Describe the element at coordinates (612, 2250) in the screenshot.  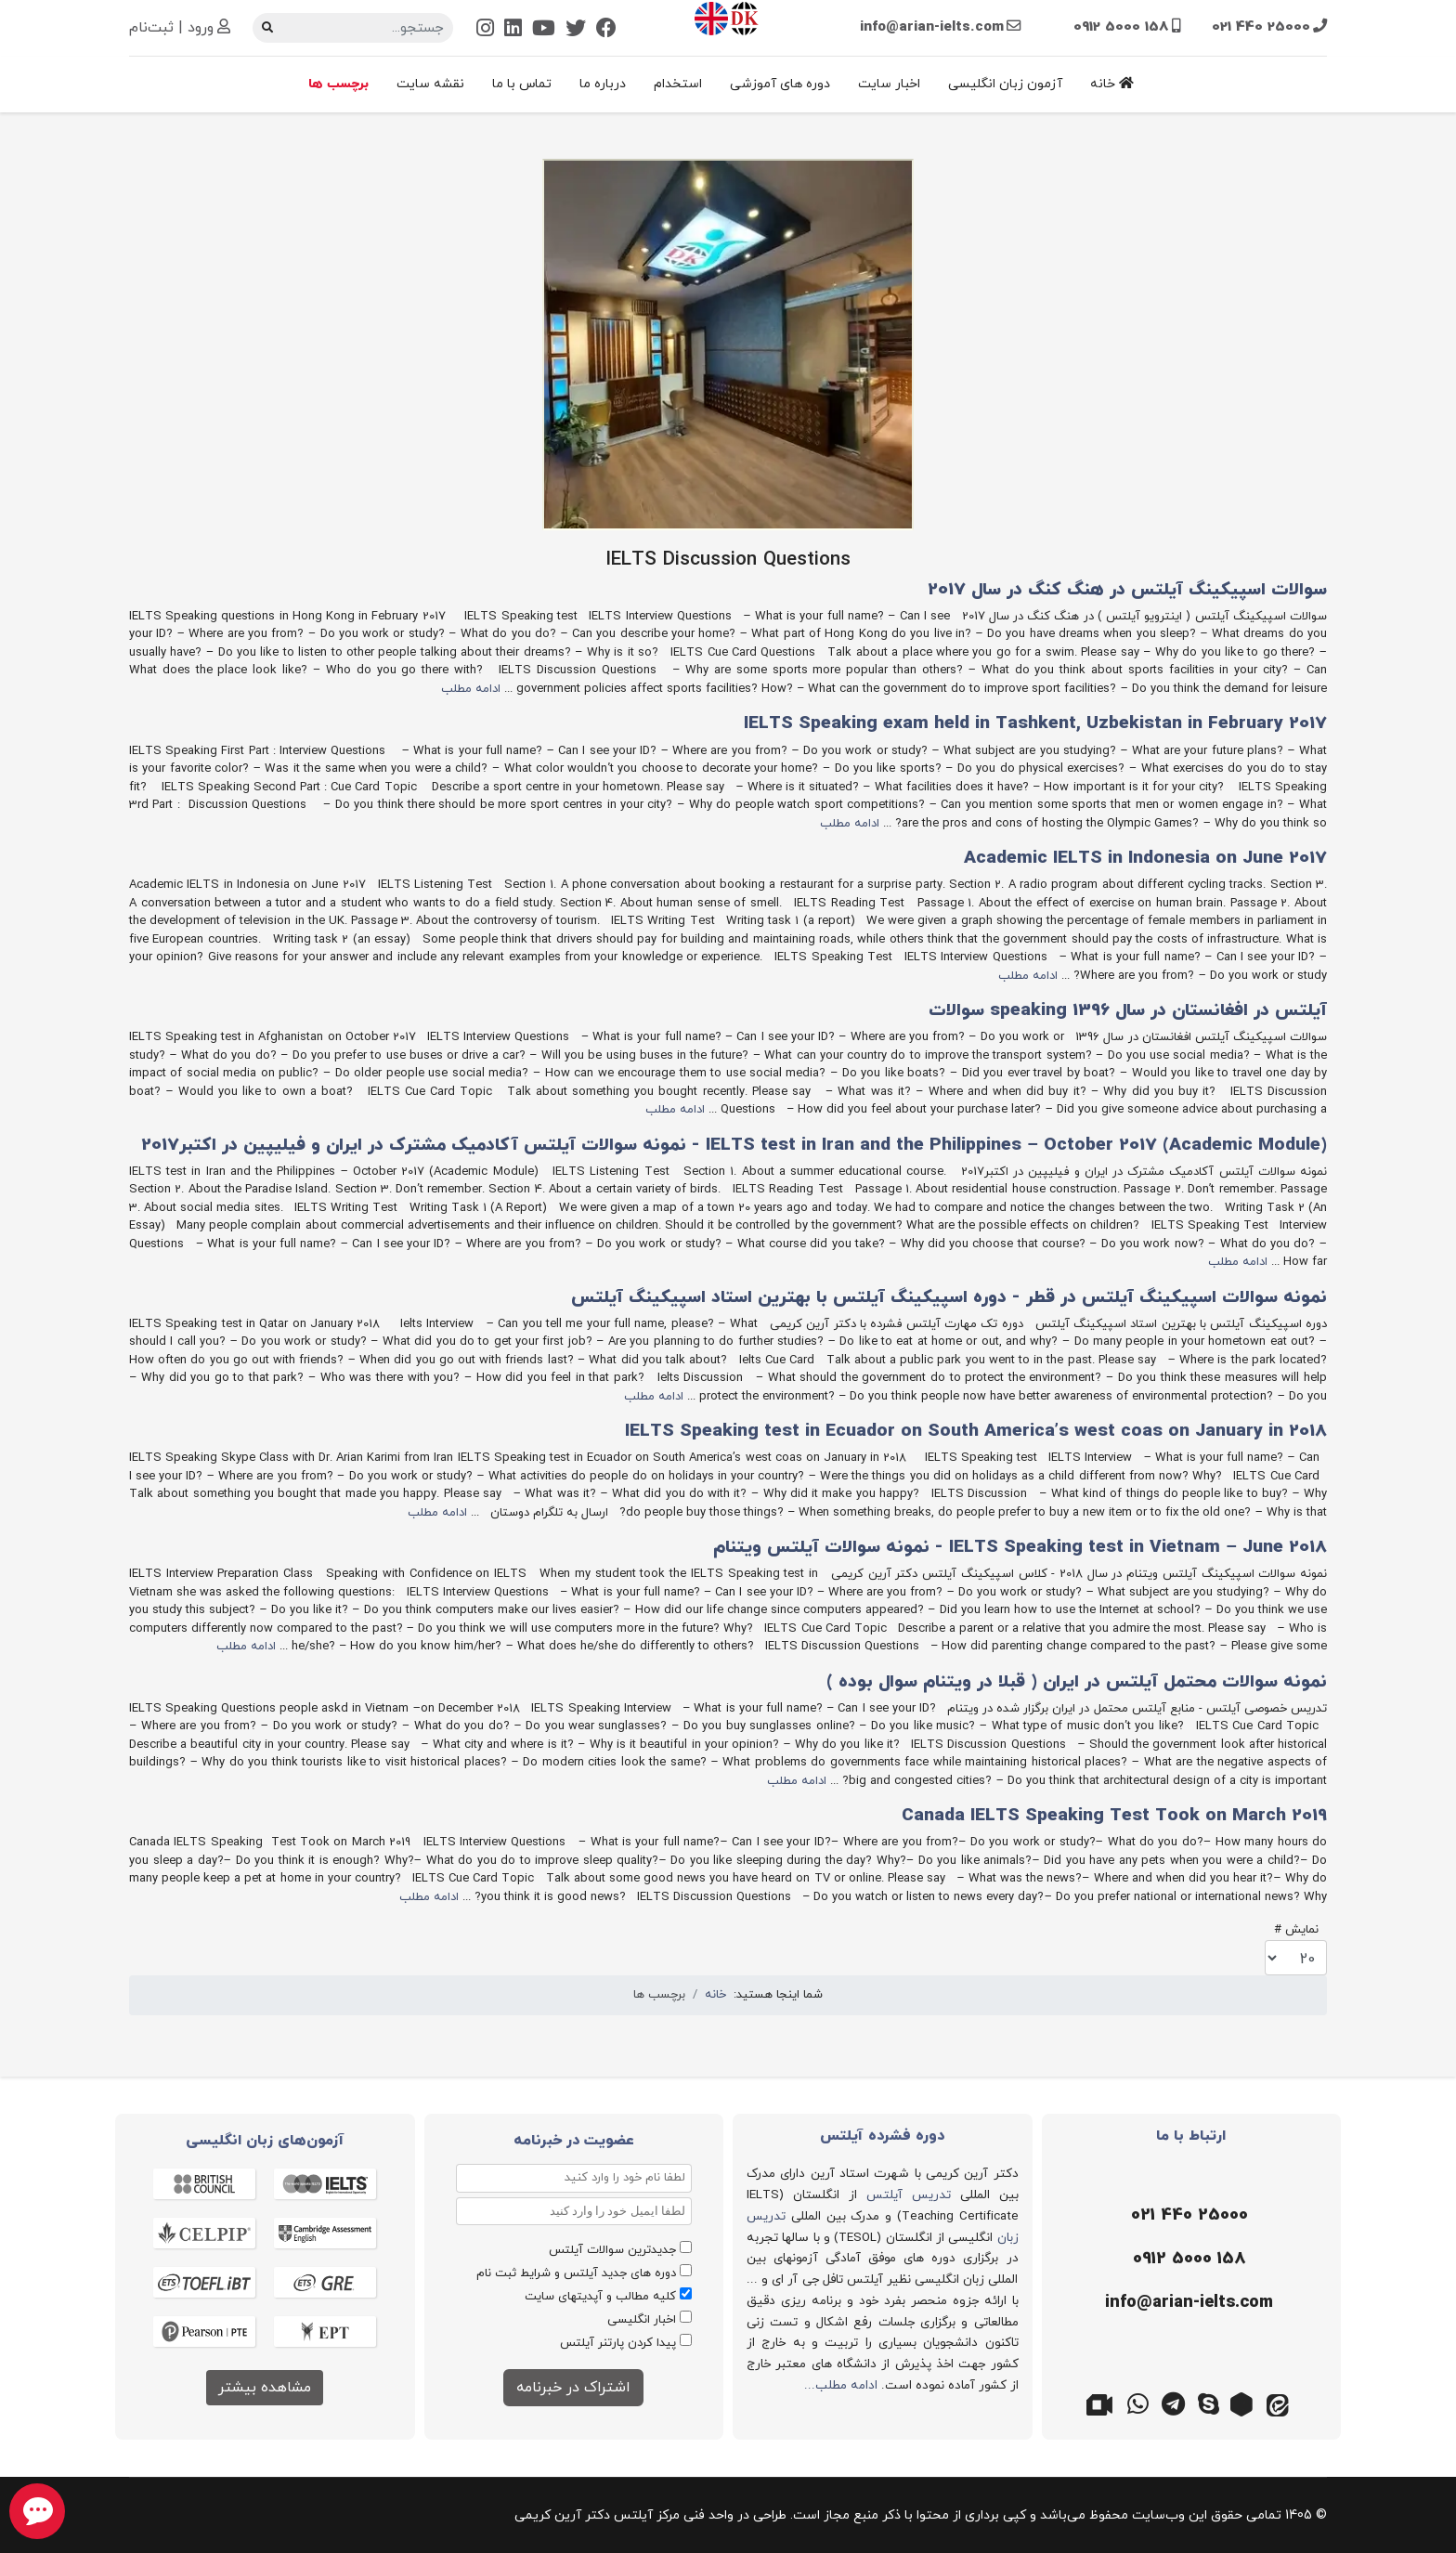
I see `جدیدترین سوالات آیلتس` at that location.